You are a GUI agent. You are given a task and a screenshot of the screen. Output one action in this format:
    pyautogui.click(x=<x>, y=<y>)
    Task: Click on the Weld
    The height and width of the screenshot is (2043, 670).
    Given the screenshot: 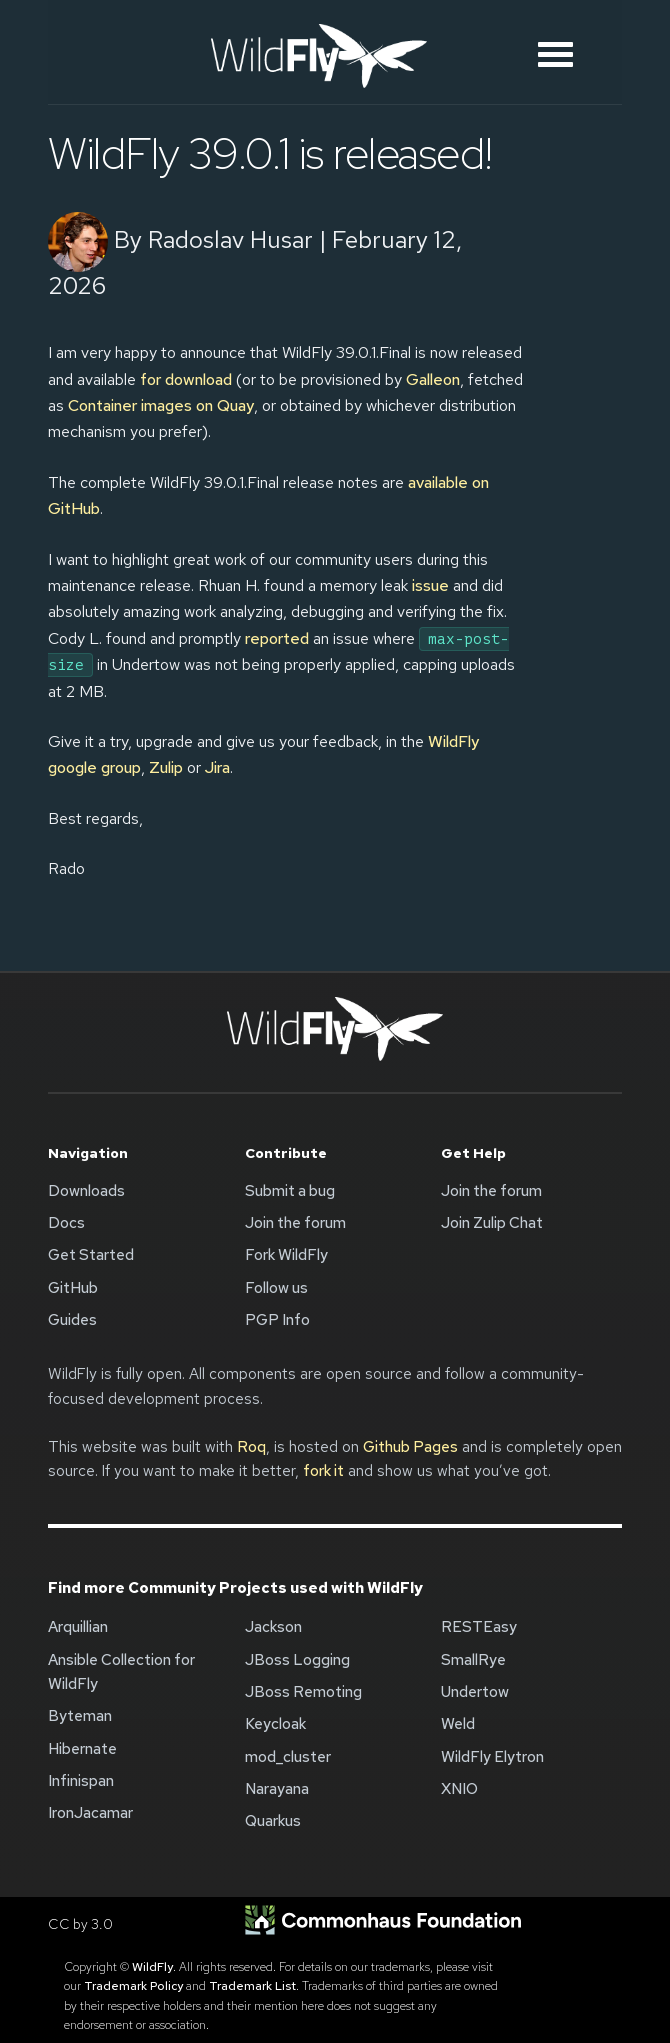 What is the action you would take?
    pyautogui.click(x=458, y=1724)
    